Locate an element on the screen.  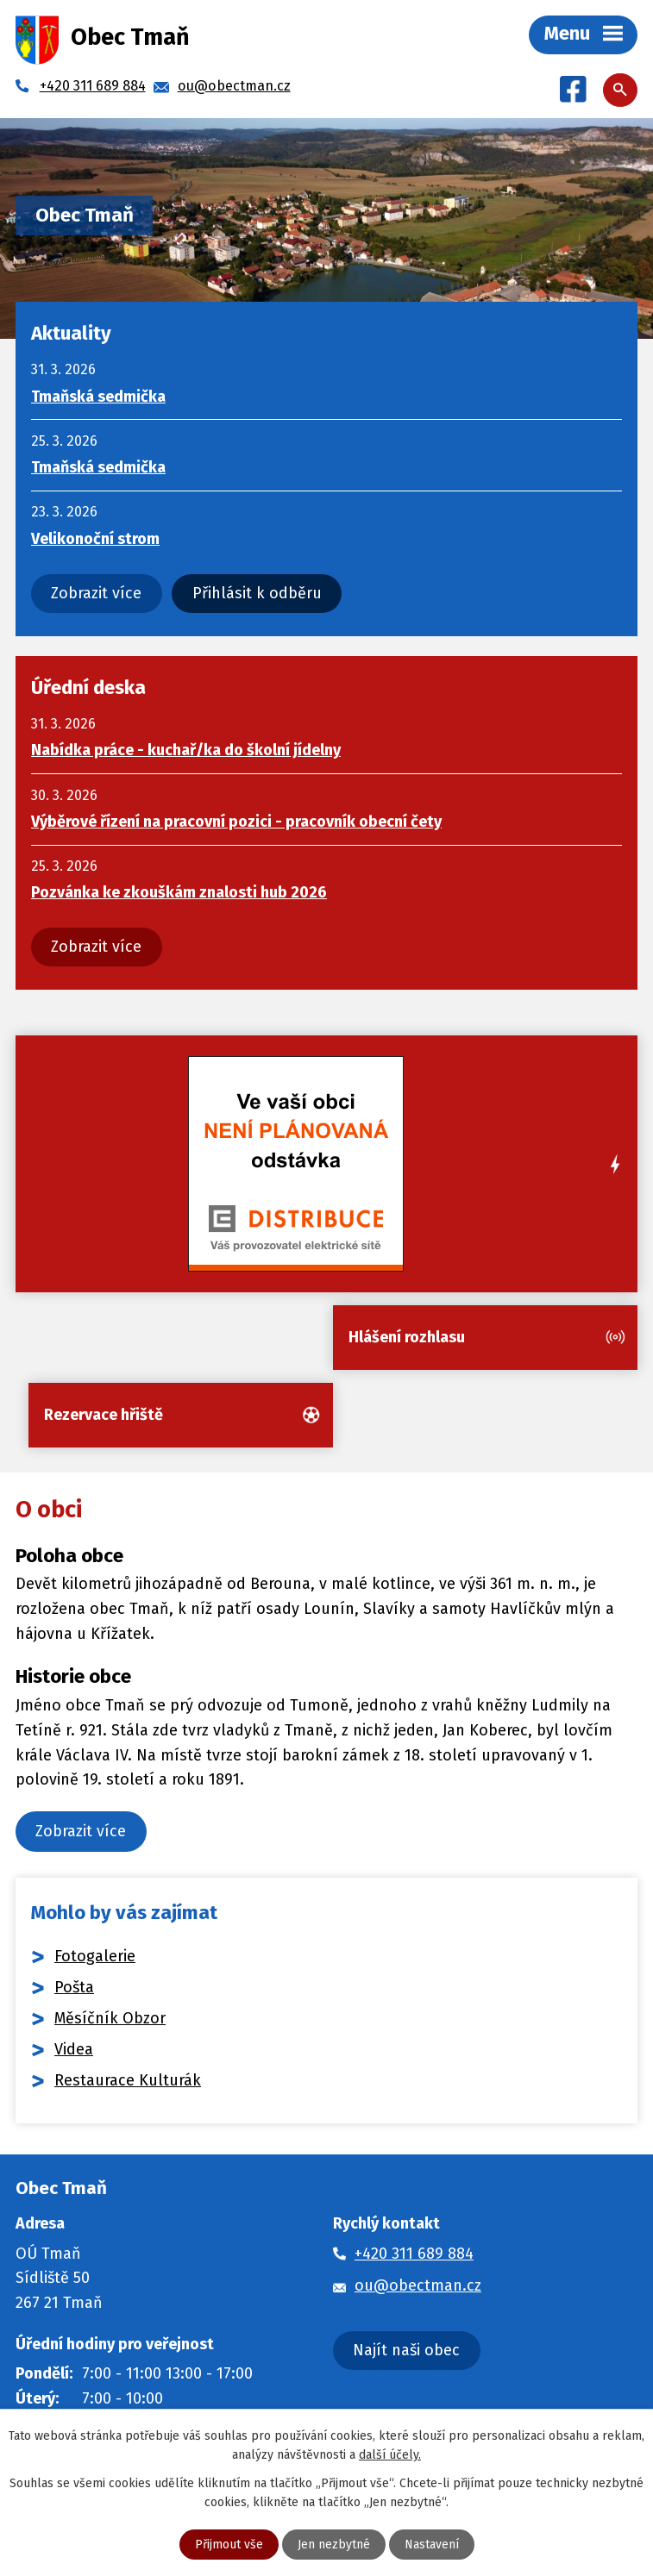
Pozvánka ke zkouškám znalosti hub 2026 is located at coordinates (179, 892).